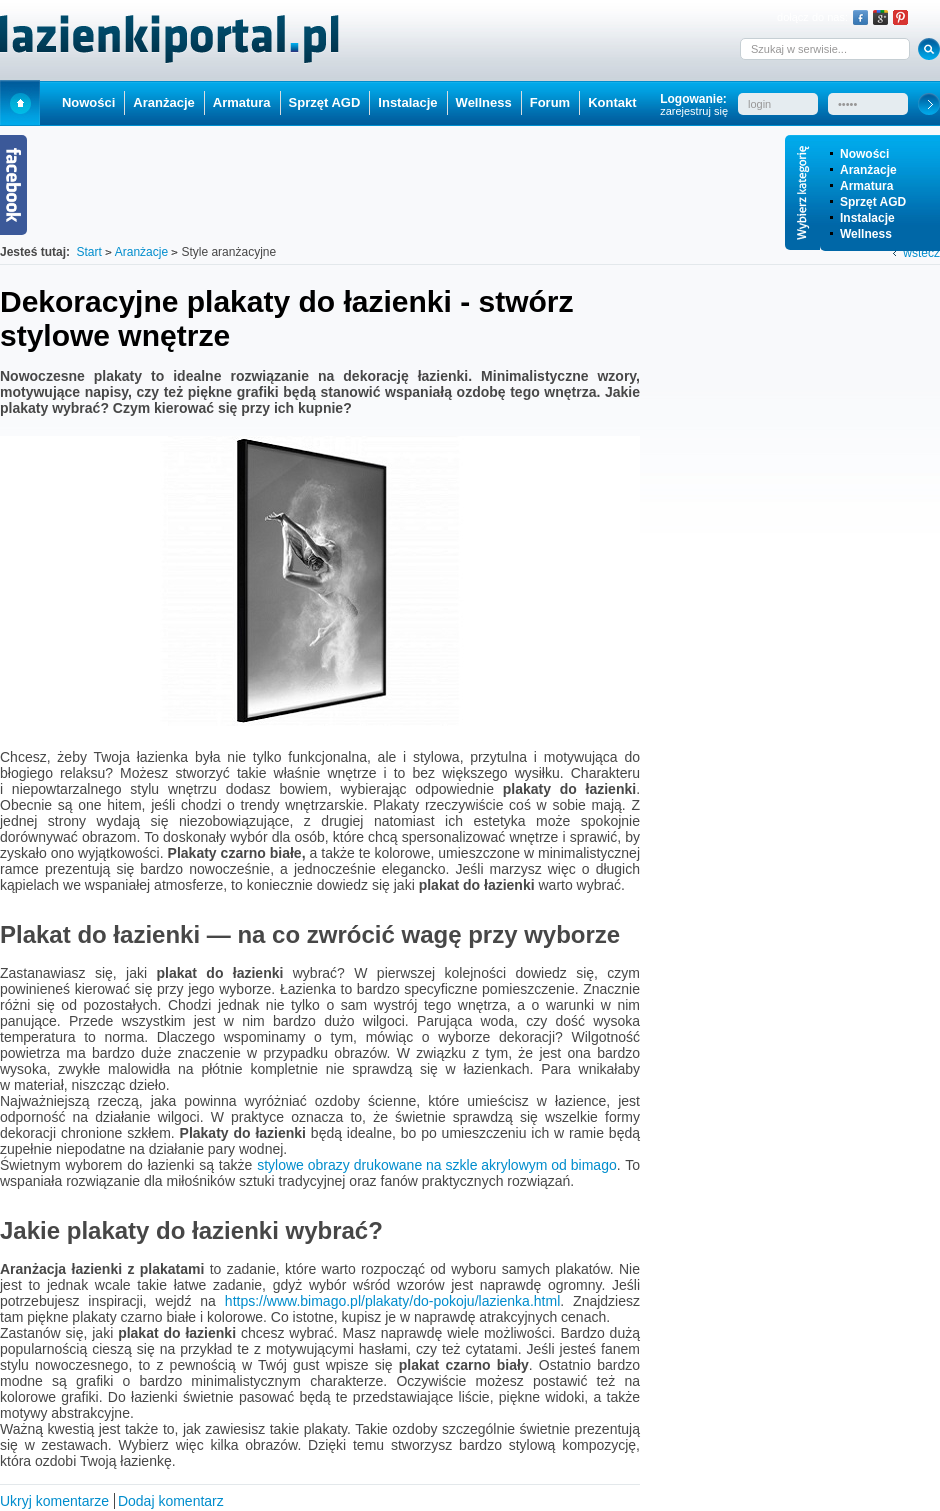  I want to click on Dodaj komentarz, so click(171, 1501).